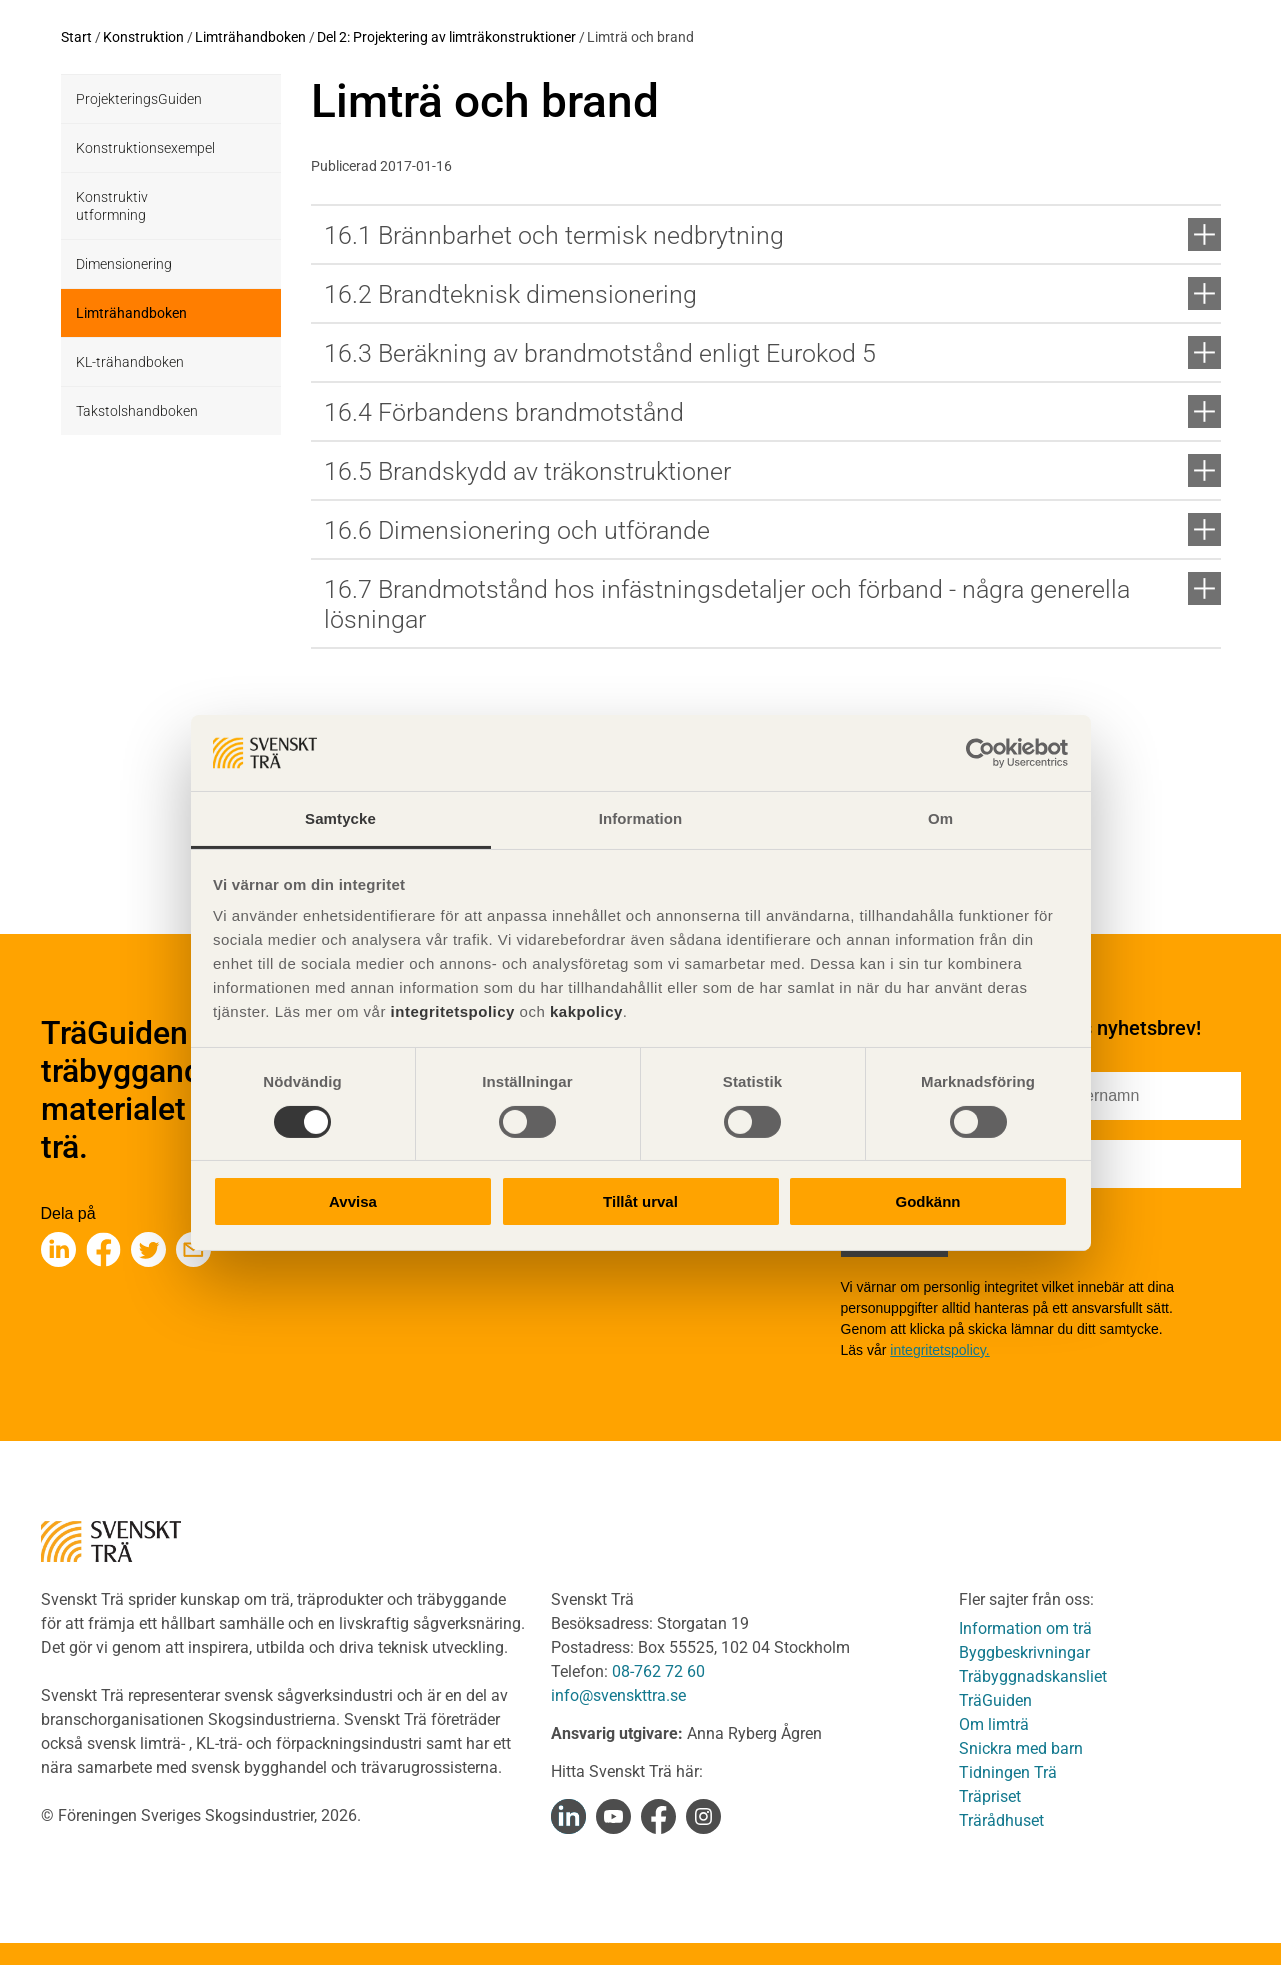  I want to click on Limträhandboken, so click(250, 37).